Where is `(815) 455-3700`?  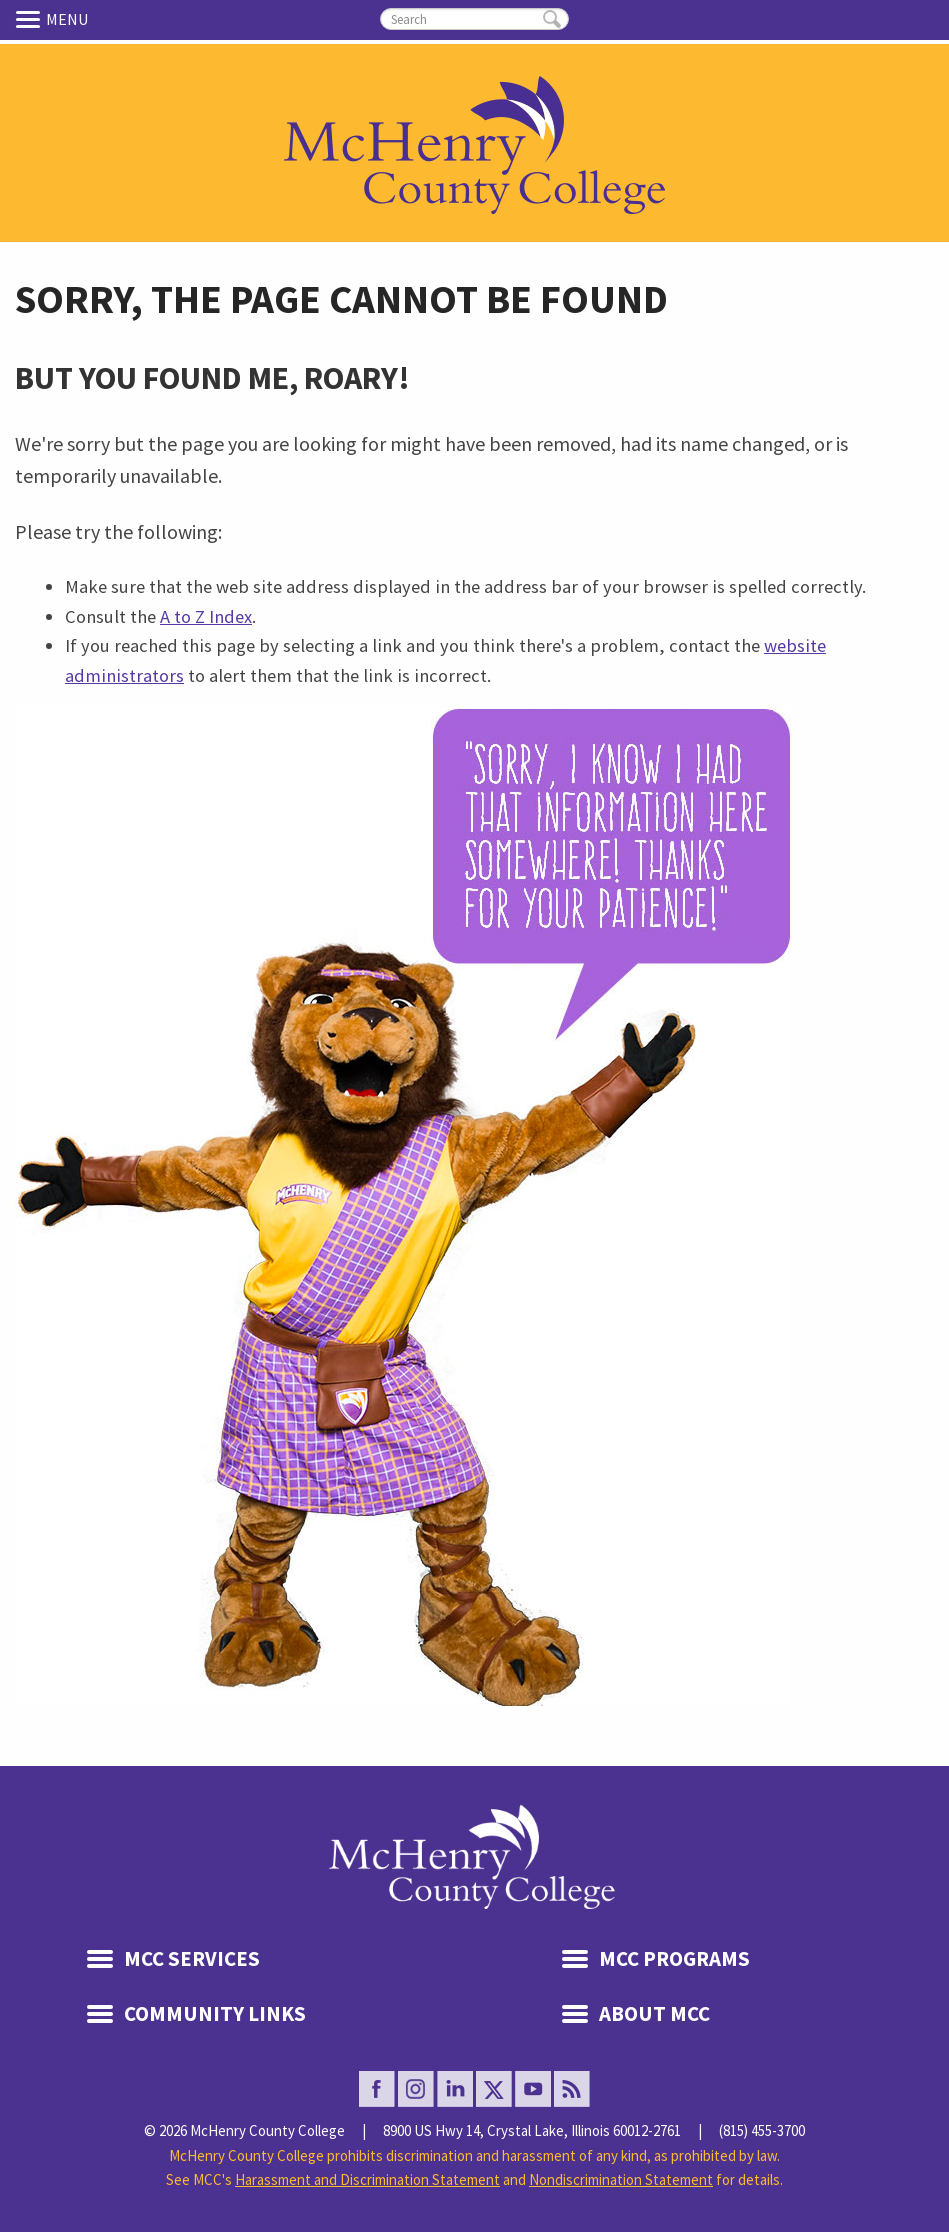
(815) 455-3700 is located at coordinates (762, 2130).